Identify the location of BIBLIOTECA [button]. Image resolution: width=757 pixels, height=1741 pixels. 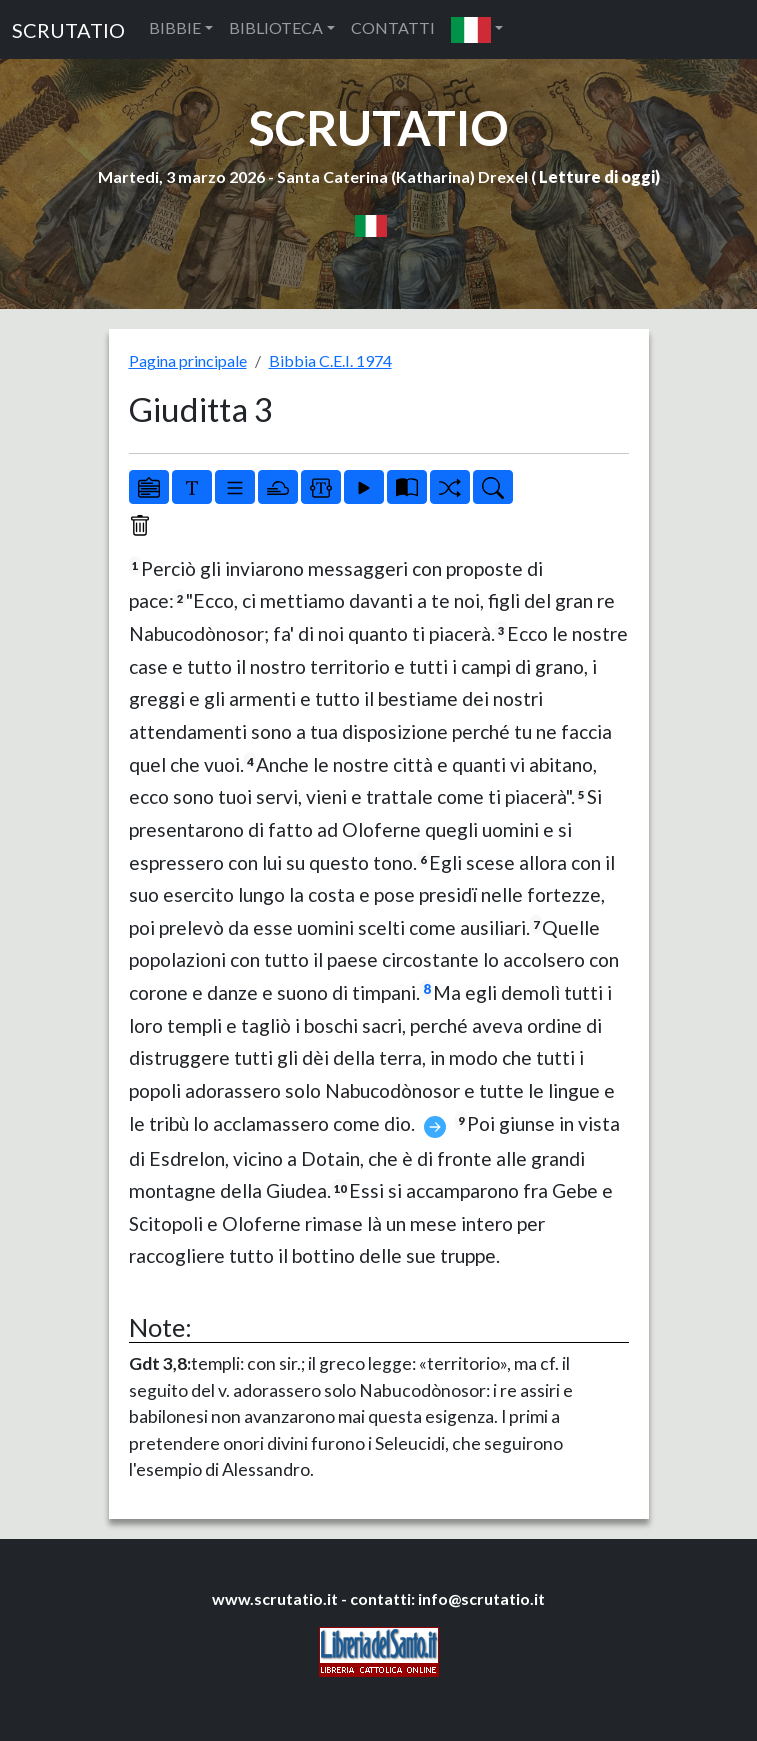
(276, 27).